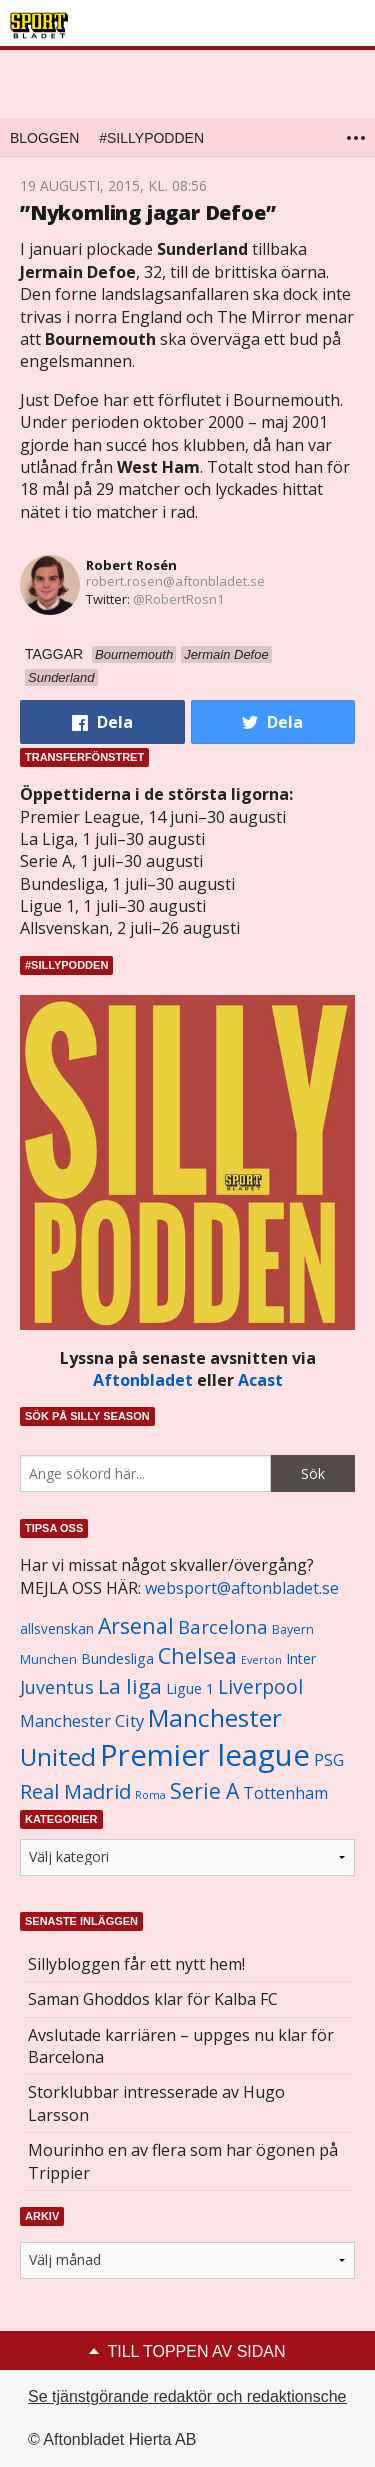 This screenshot has width=375, height=2467. I want to click on PSG [PSG (1 464 objekt)], so click(329, 1760).